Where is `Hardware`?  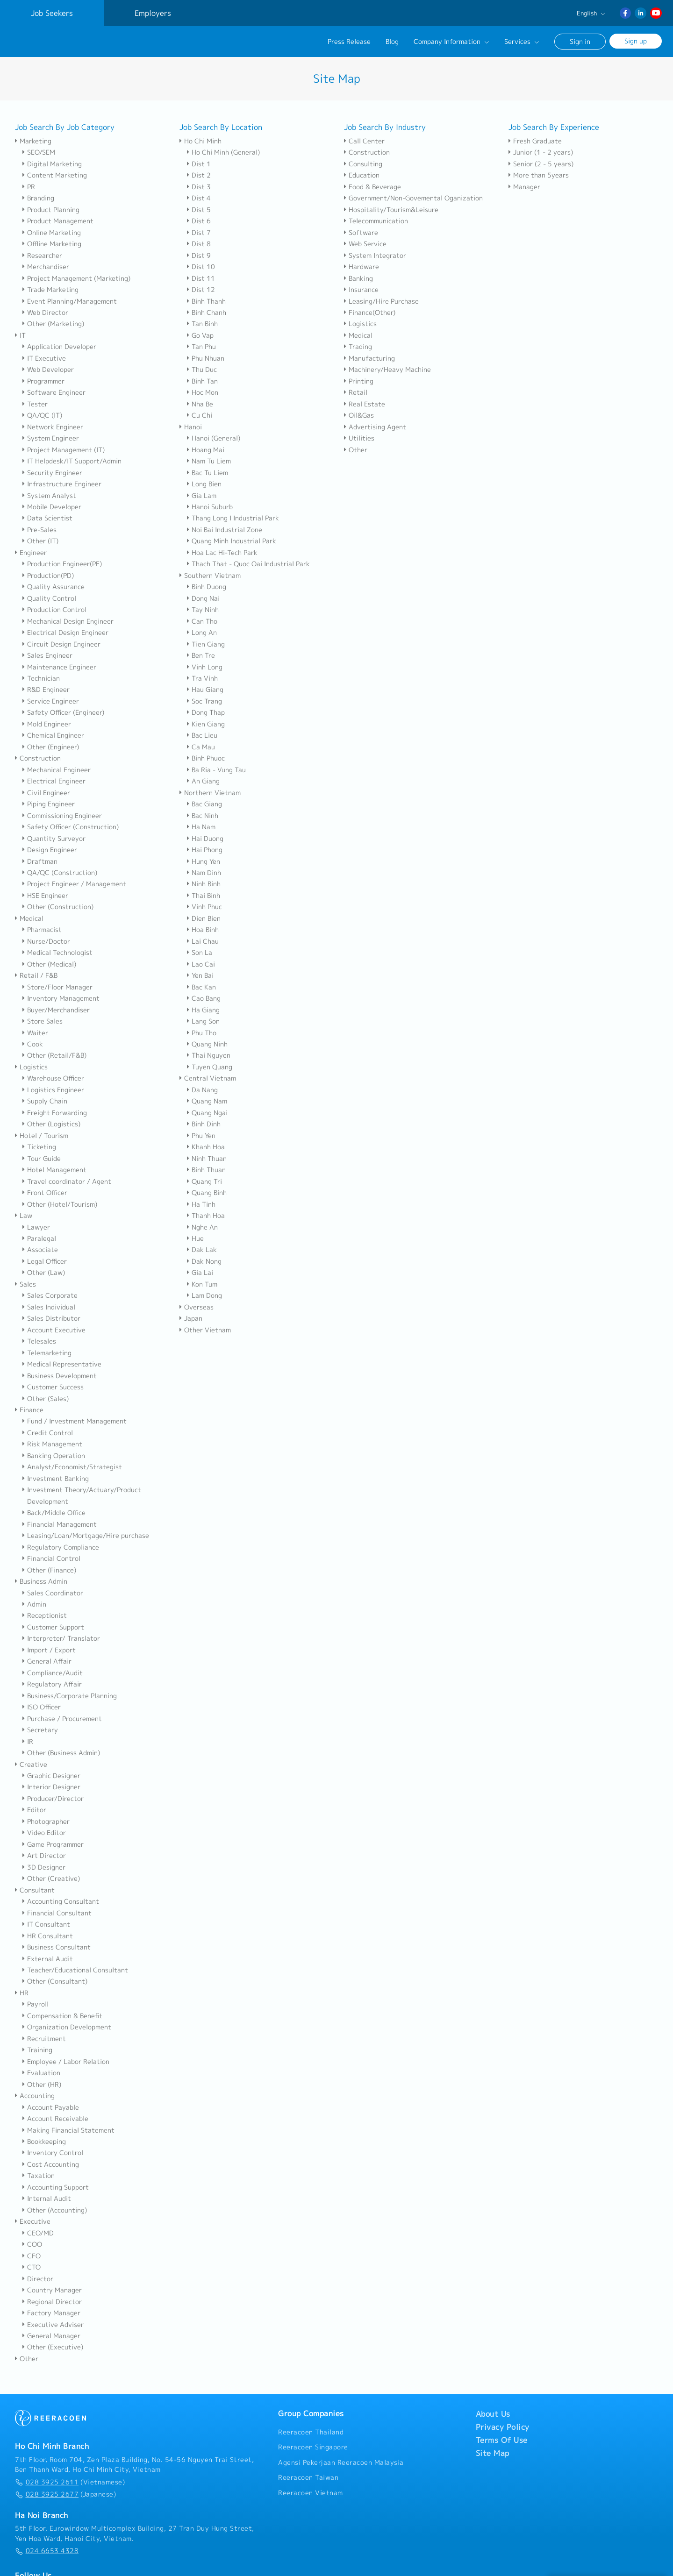
Hardware is located at coordinates (361, 266).